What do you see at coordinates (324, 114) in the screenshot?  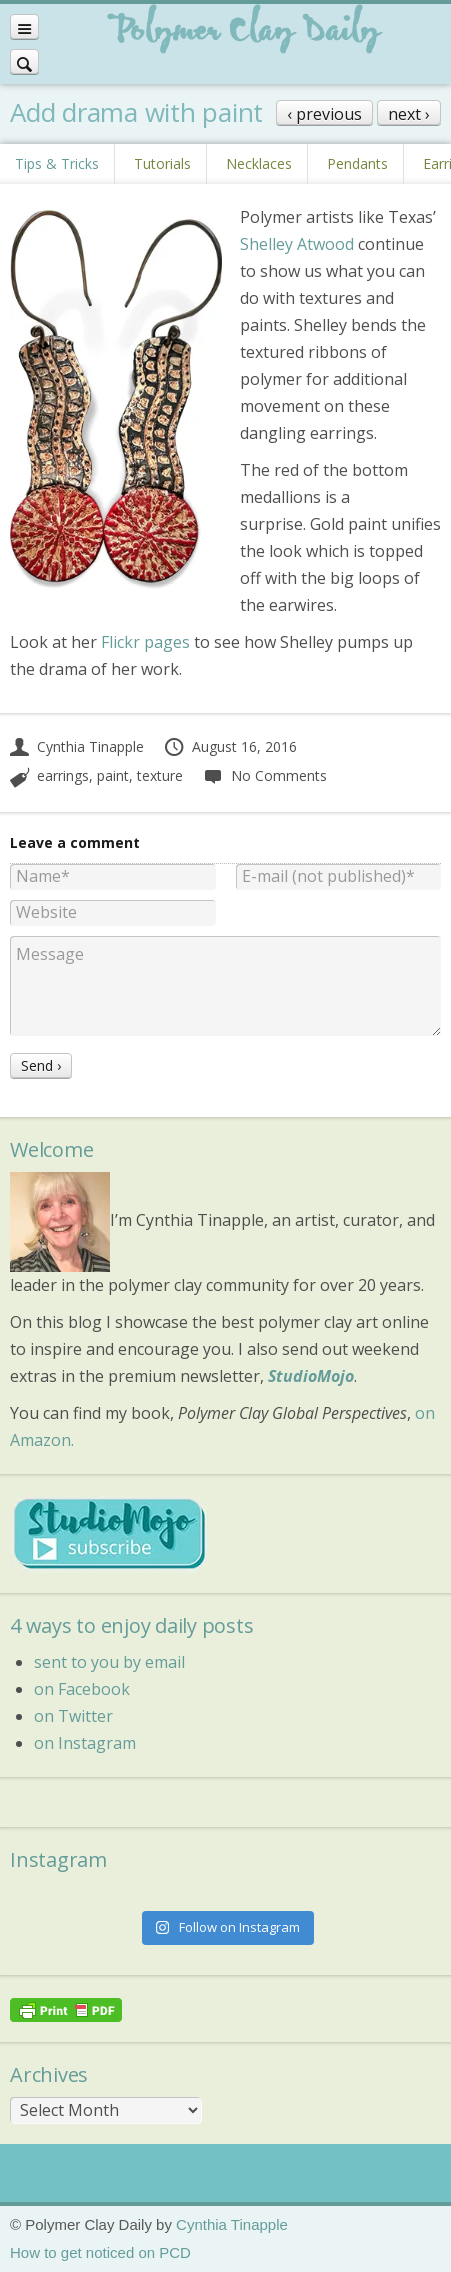 I see `‹ previous` at bounding box center [324, 114].